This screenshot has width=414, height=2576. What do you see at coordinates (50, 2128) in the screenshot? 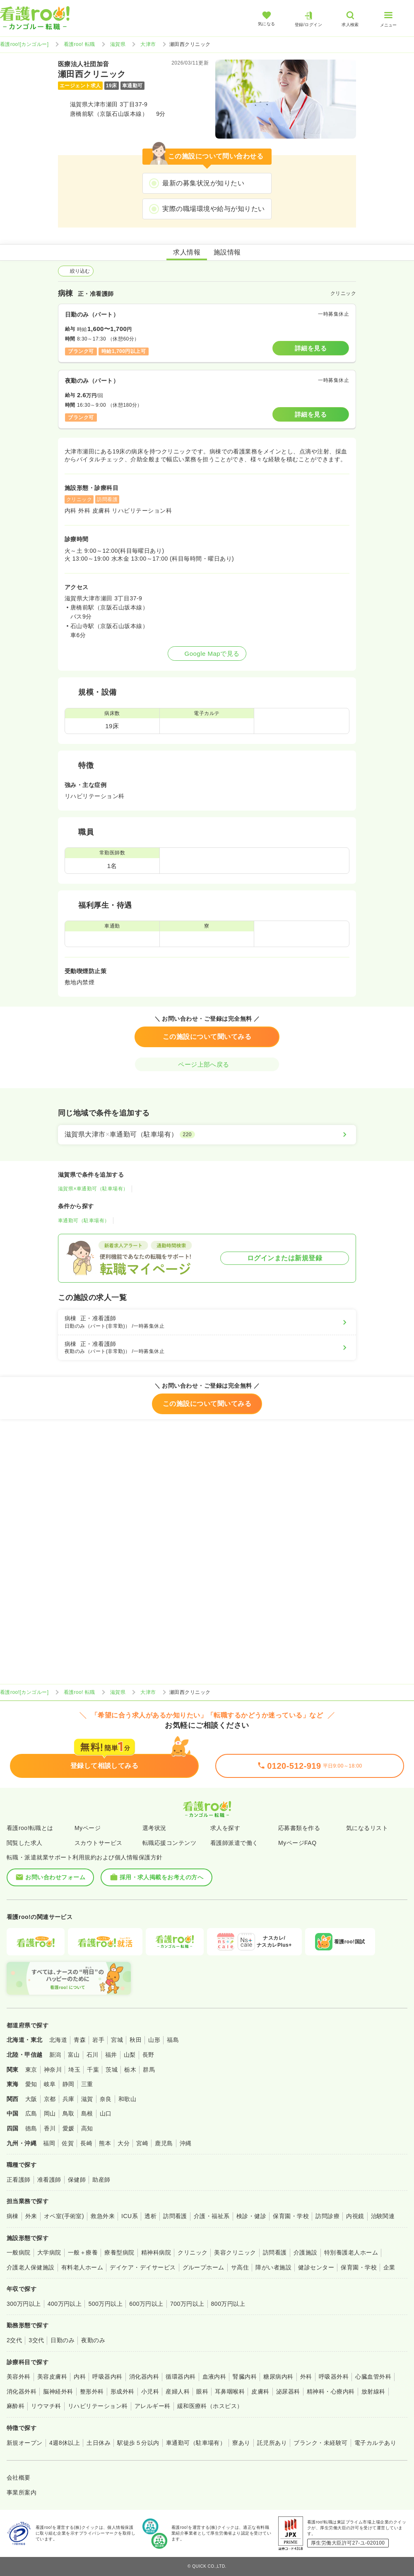
I see `香川` at bounding box center [50, 2128].